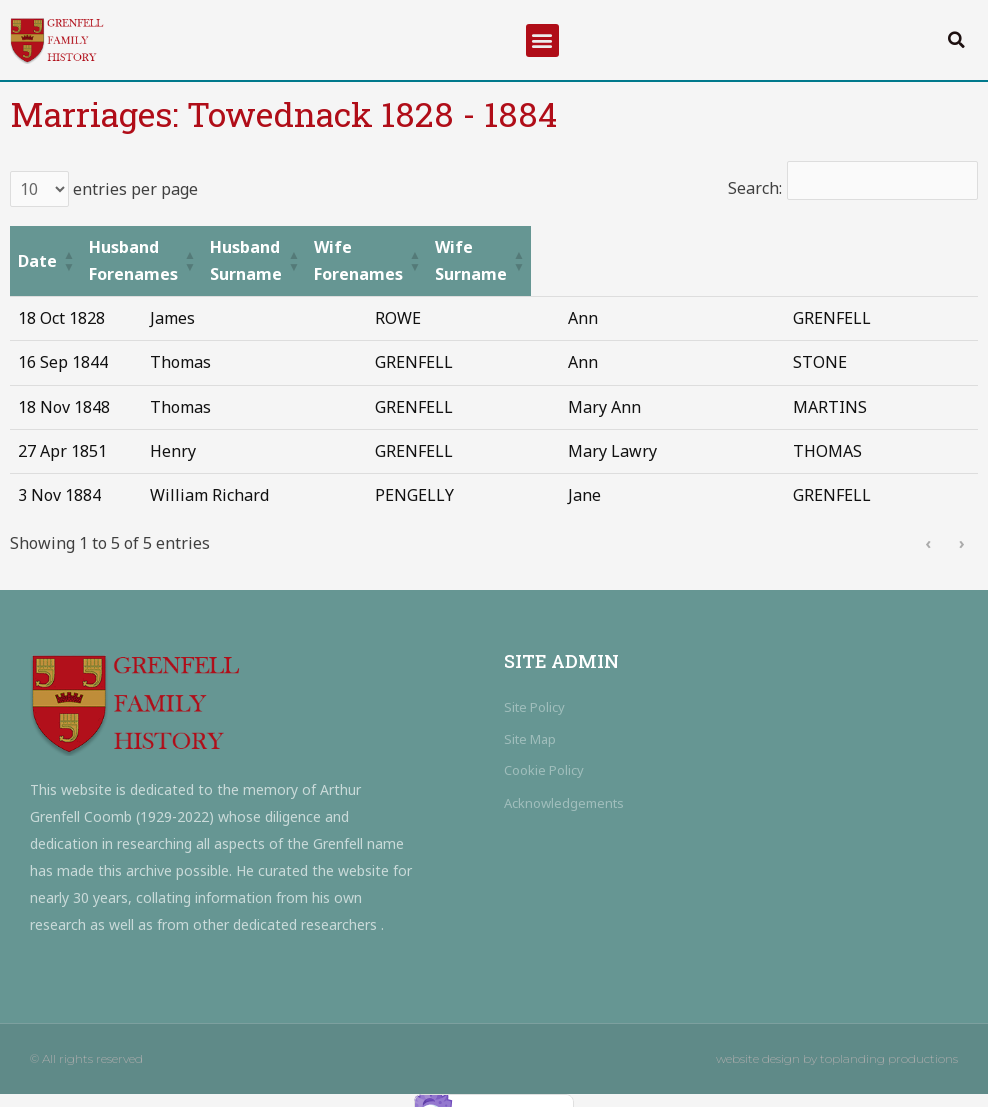 Image resolution: width=988 pixels, height=1107 pixels. I want to click on website design by toplanding productions, so click(837, 1032).